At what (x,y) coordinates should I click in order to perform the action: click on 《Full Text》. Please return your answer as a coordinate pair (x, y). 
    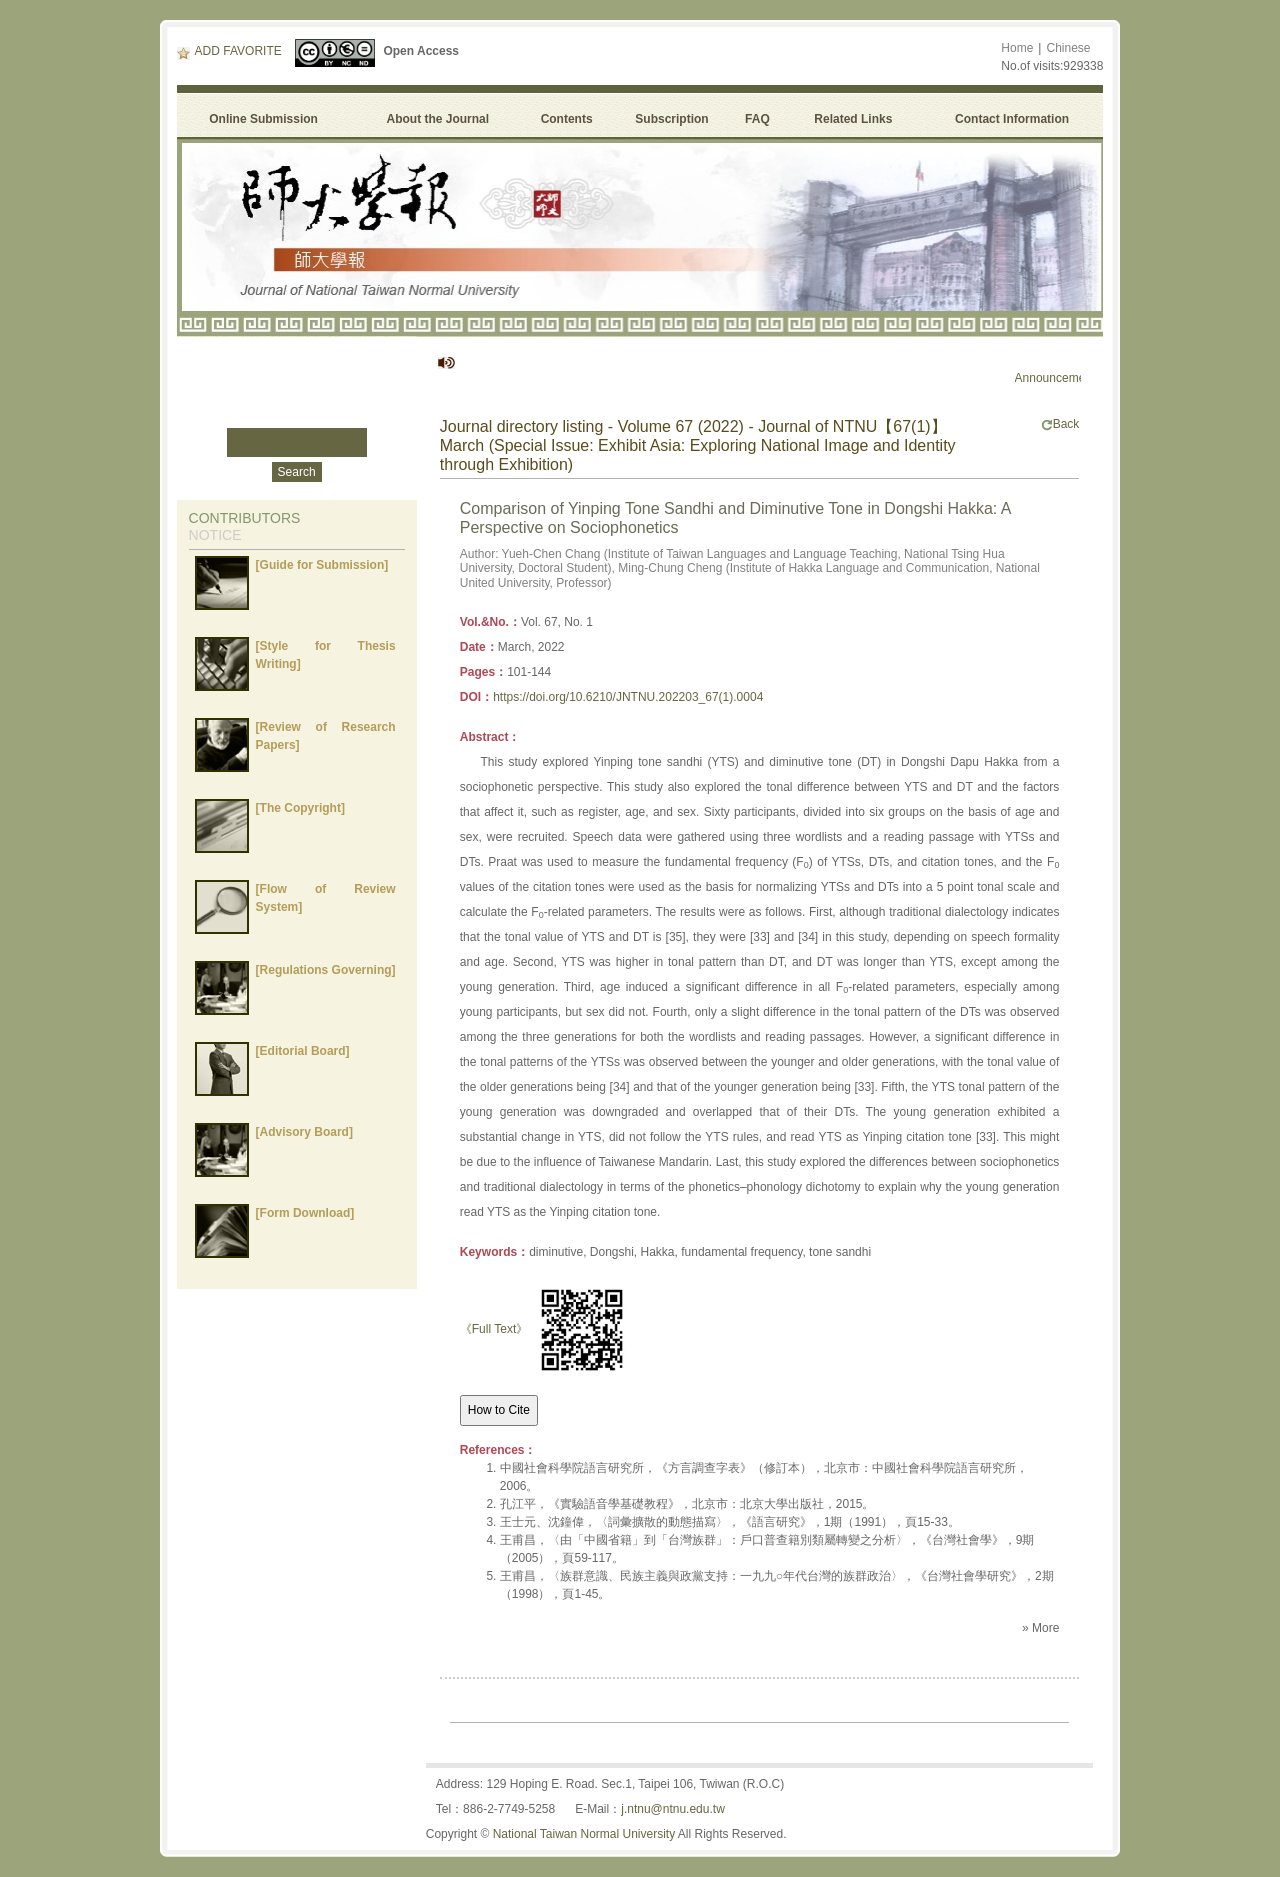
    Looking at the image, I should click on (494, 1329).